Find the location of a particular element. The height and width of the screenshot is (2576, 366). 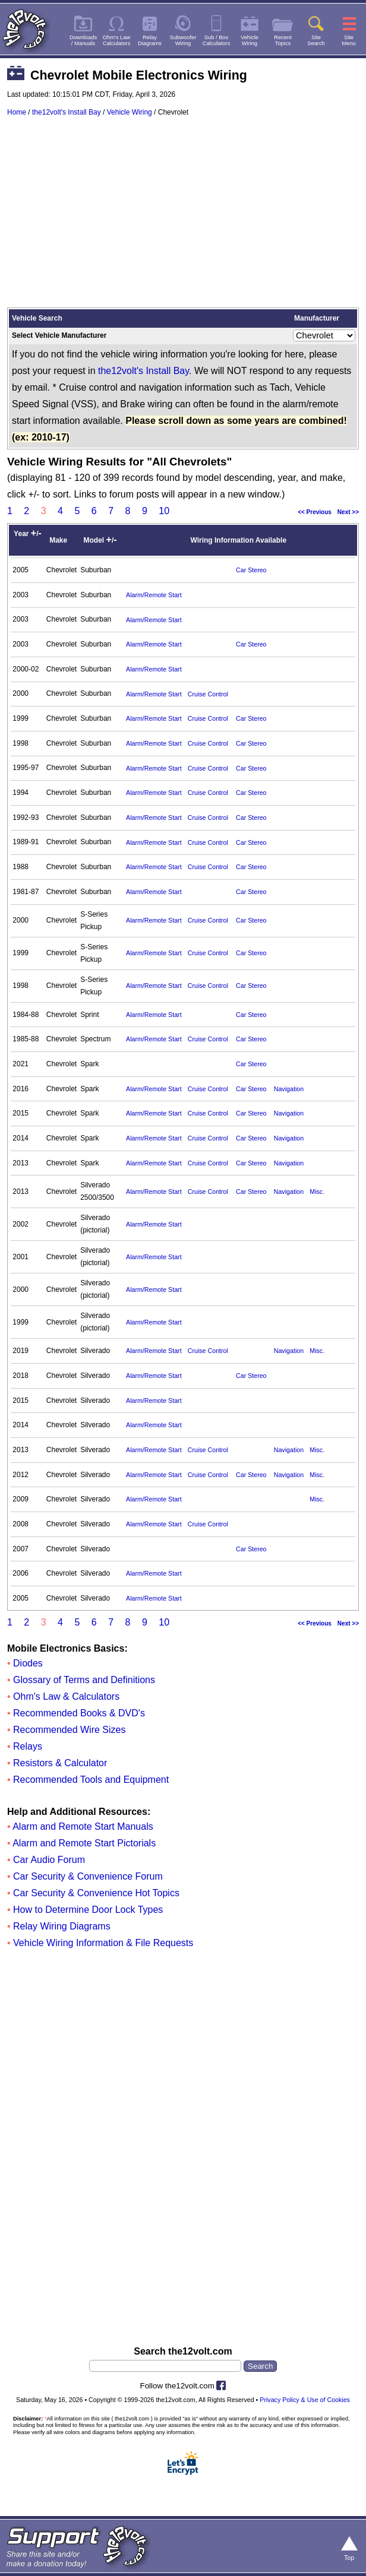

Resistors & Calculator is located at coordinates (60, 1763).